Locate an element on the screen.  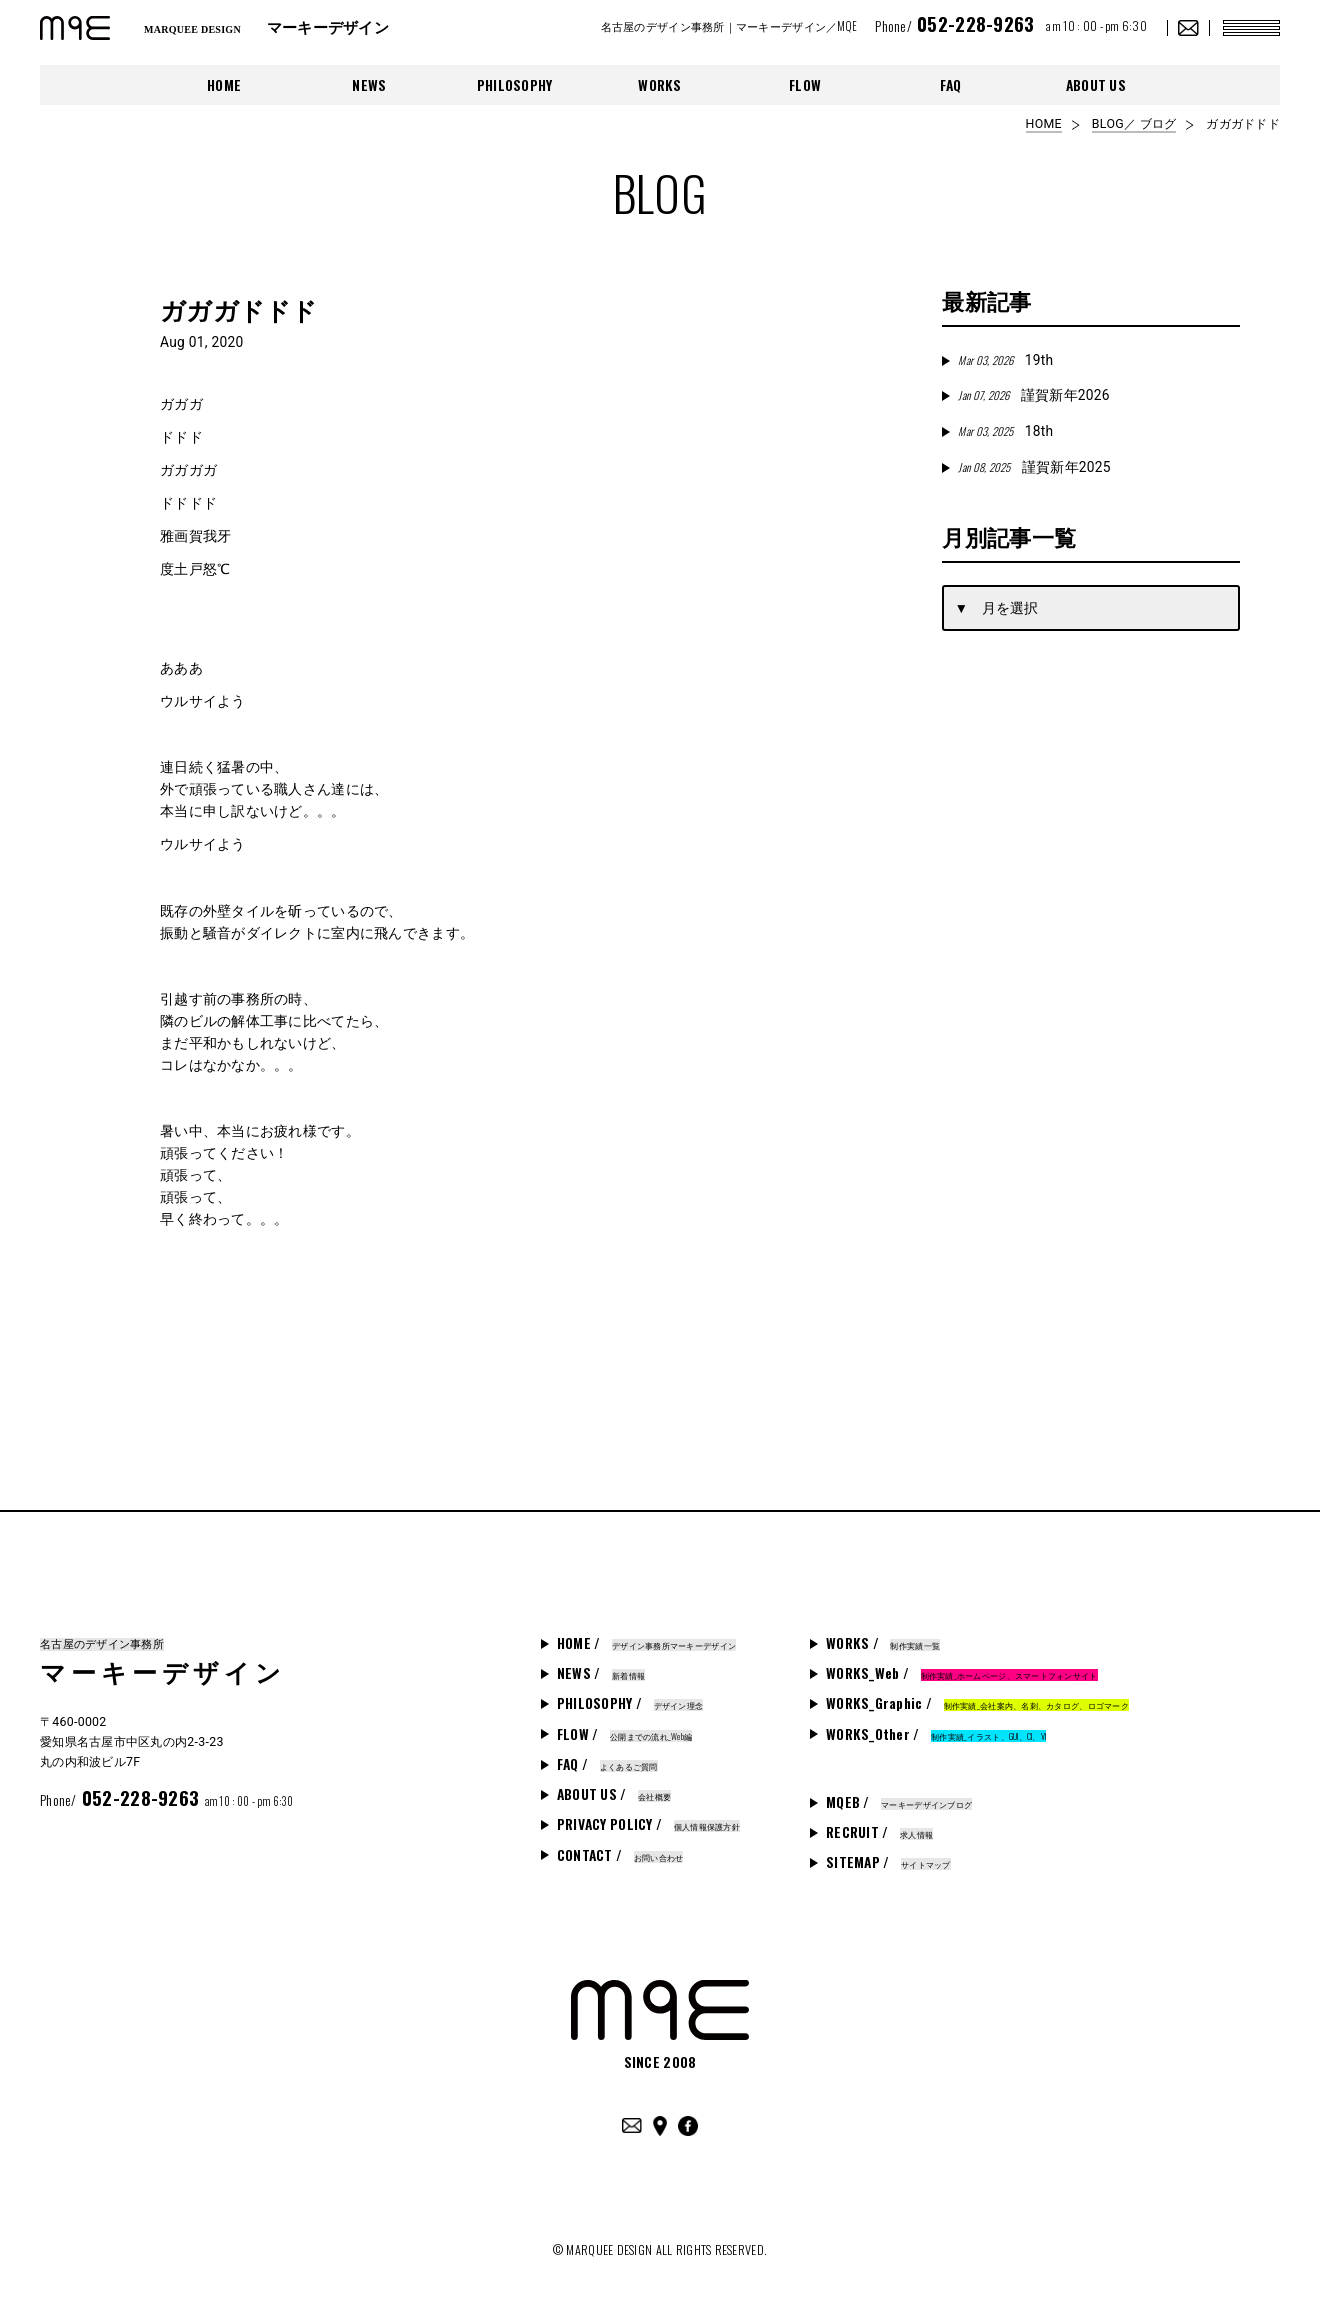
FLOW / is located at coordinates (625, 1734).